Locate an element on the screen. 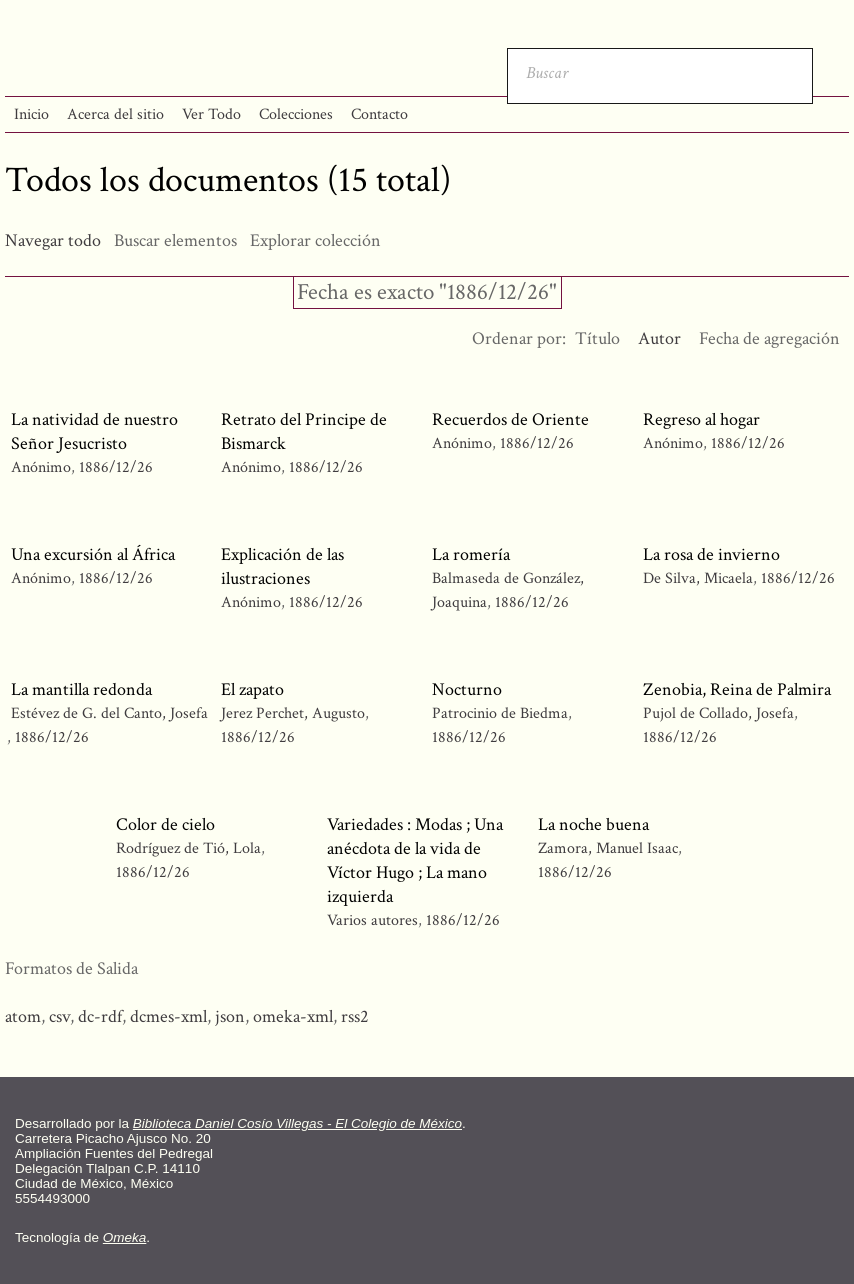 This screenshot has height=1284, width=854. De Silva, Micaela is located at coordinates (700, 578).